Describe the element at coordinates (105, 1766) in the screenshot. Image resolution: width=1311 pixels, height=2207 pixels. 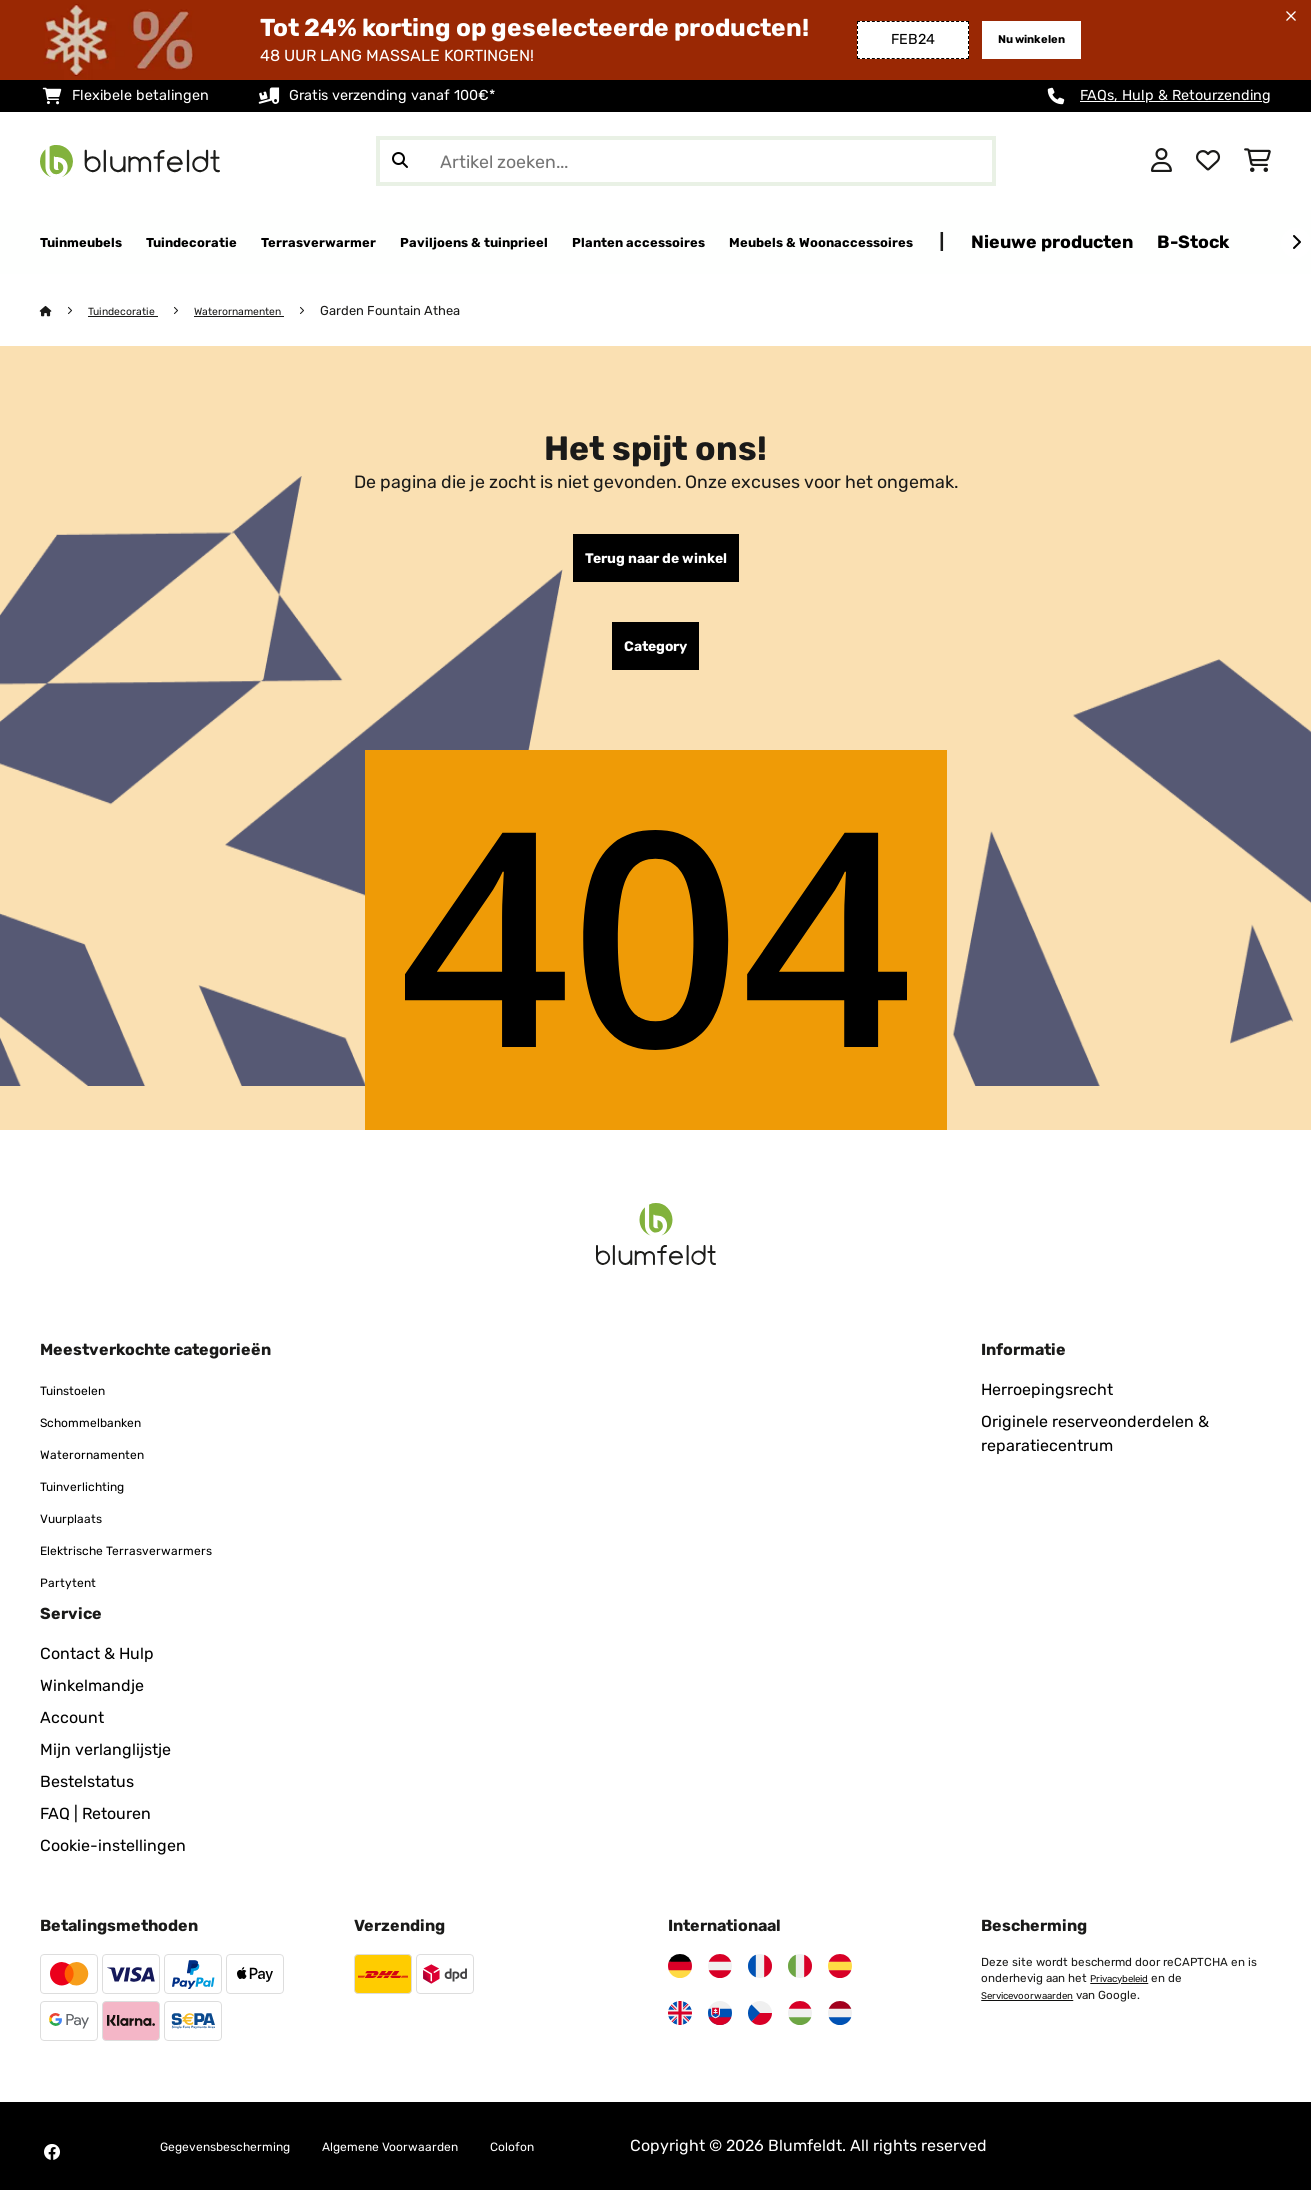
I see `Mijn verlanglijstje` at that location.